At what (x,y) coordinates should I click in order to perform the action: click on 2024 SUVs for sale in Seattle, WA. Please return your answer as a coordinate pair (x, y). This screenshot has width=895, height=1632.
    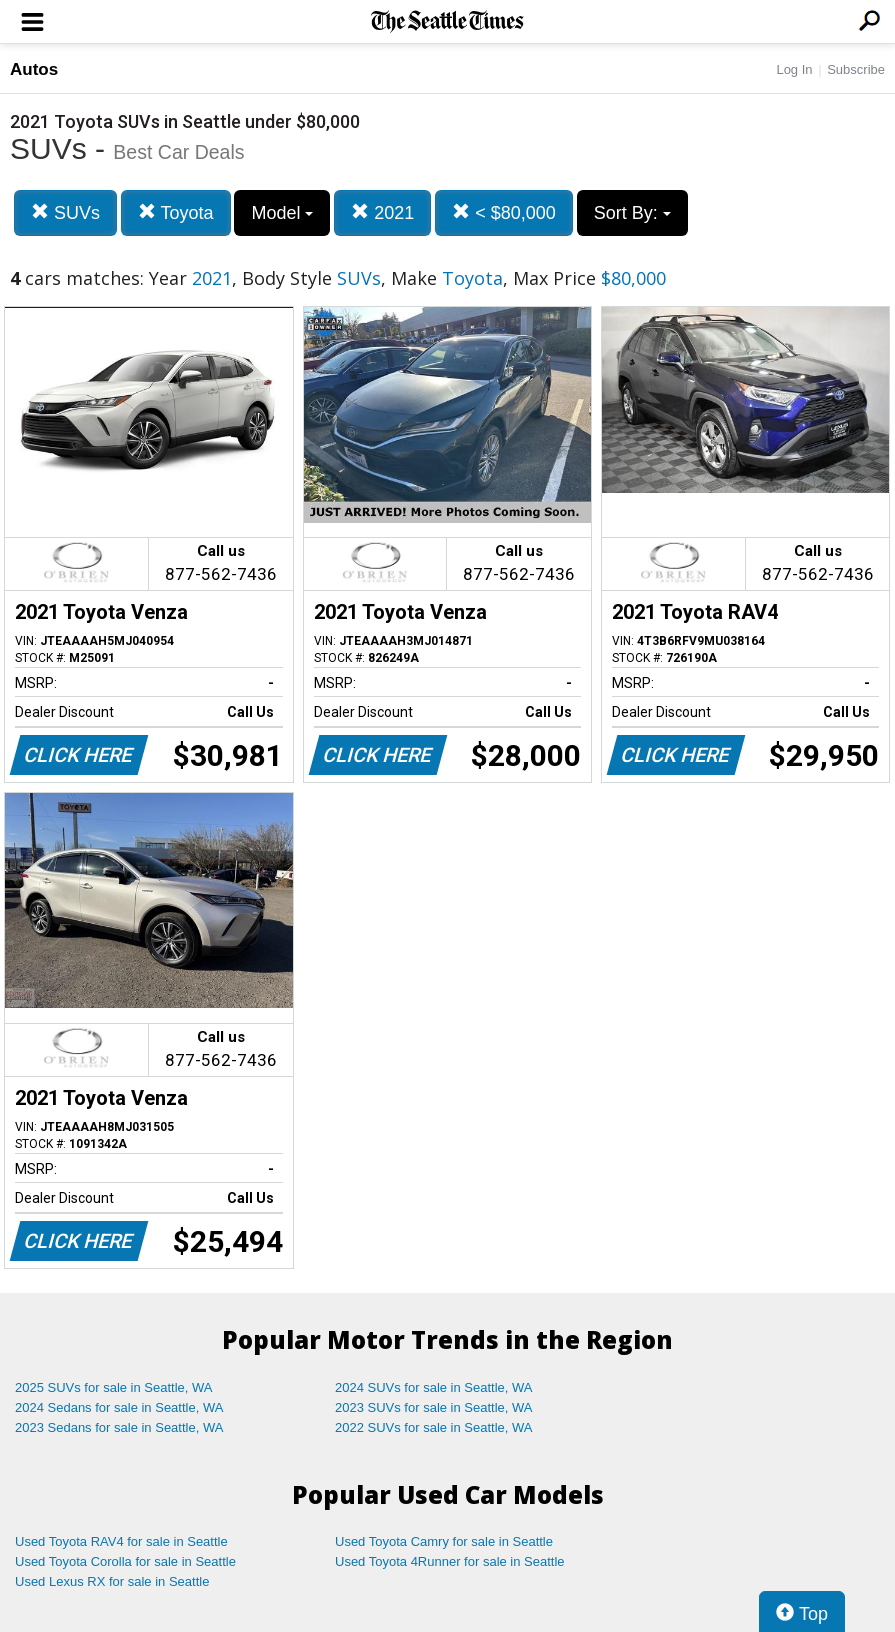
    Looking at the image, I should click on (434, 1387).